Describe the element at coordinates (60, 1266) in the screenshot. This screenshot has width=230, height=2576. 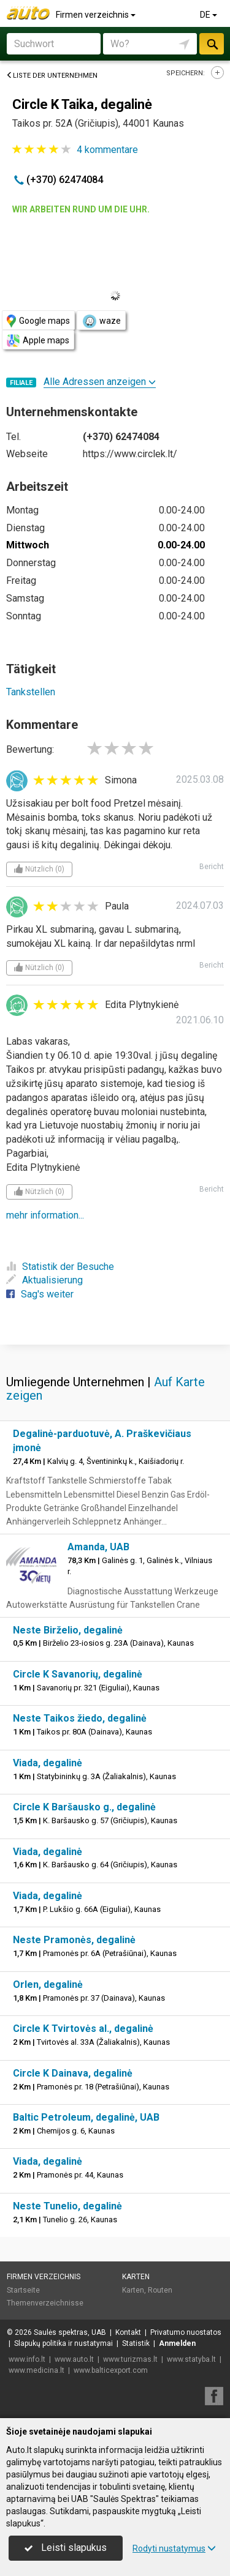
I see `Statistik der Besuche` at that location.